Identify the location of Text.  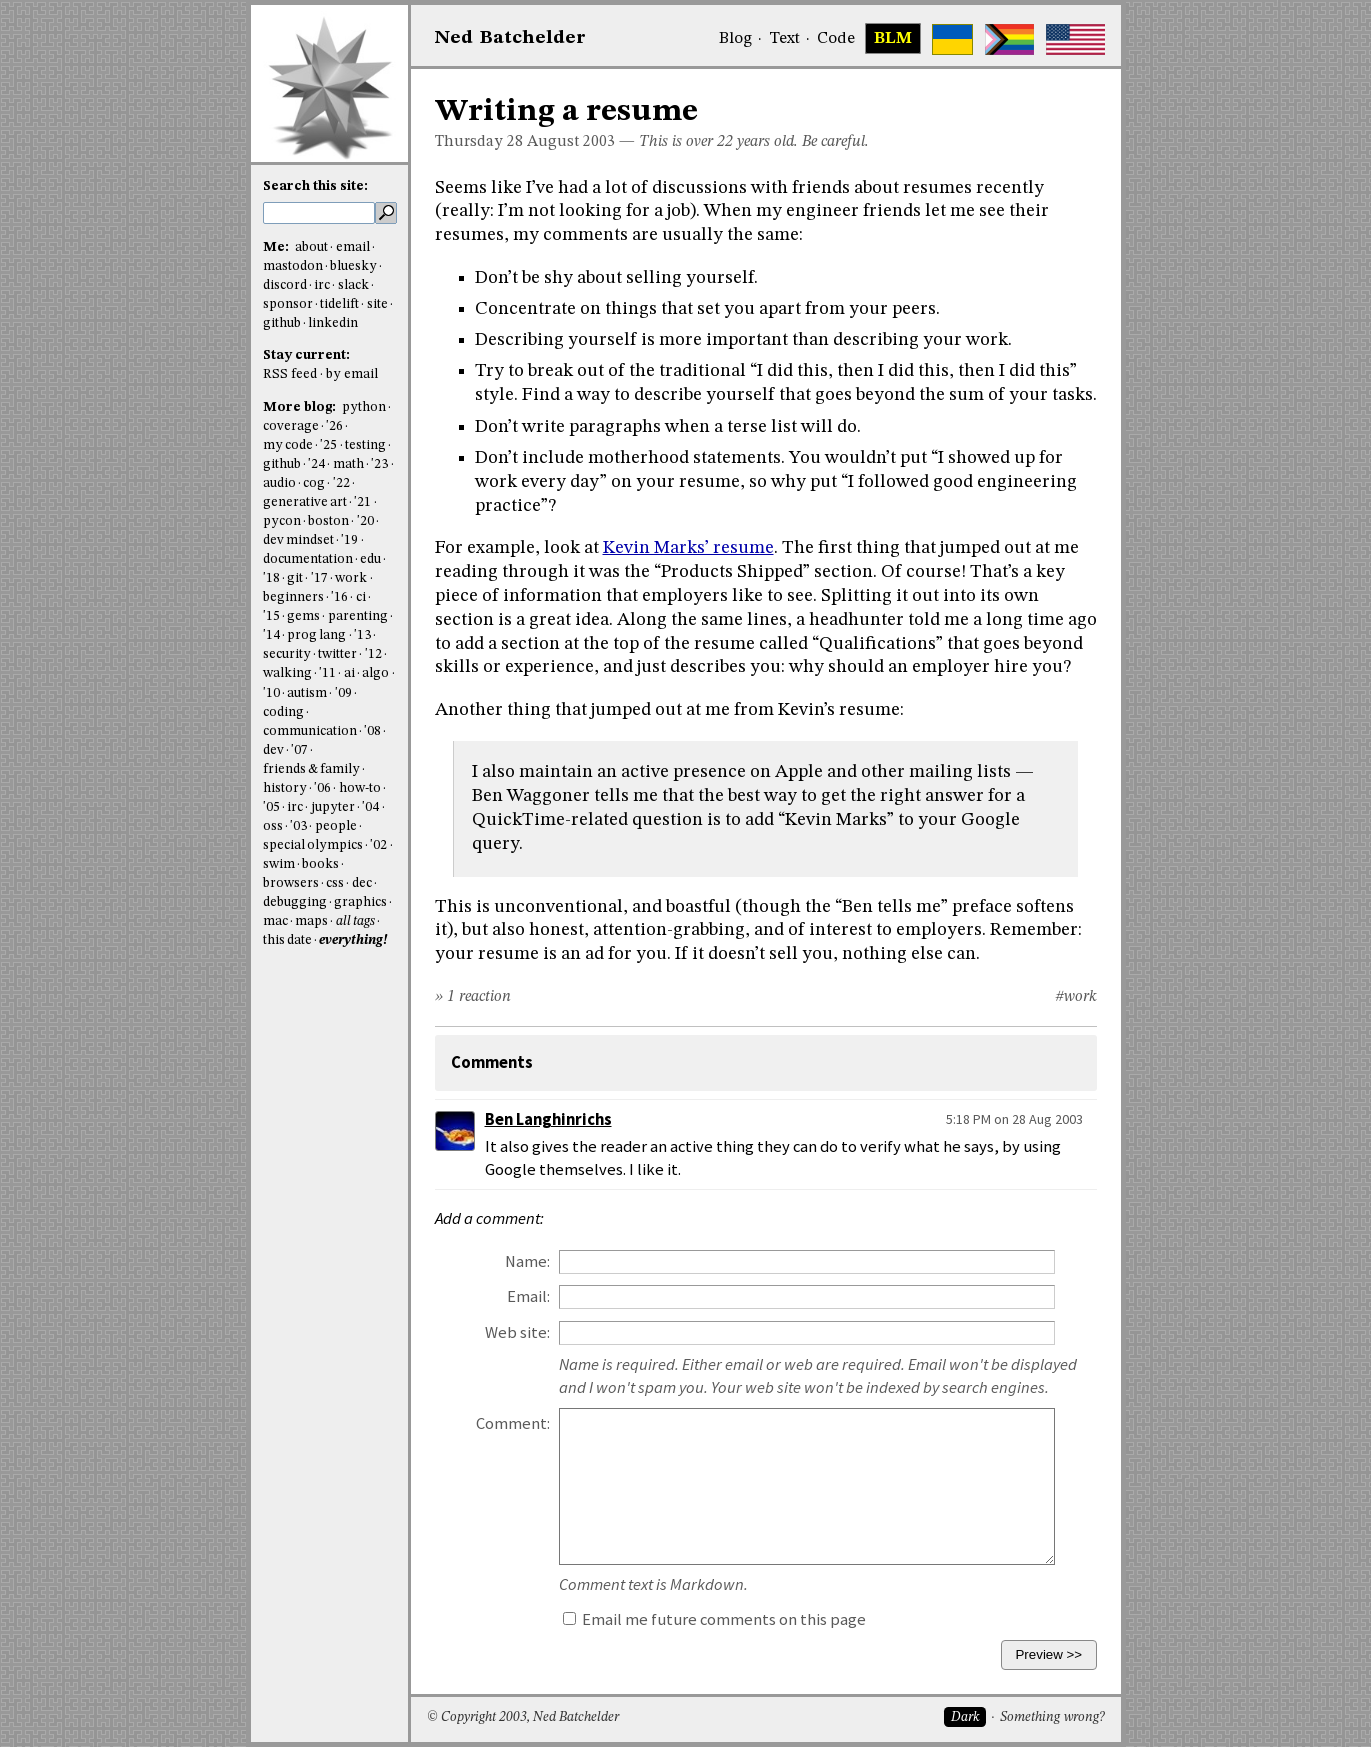
(784, 39).